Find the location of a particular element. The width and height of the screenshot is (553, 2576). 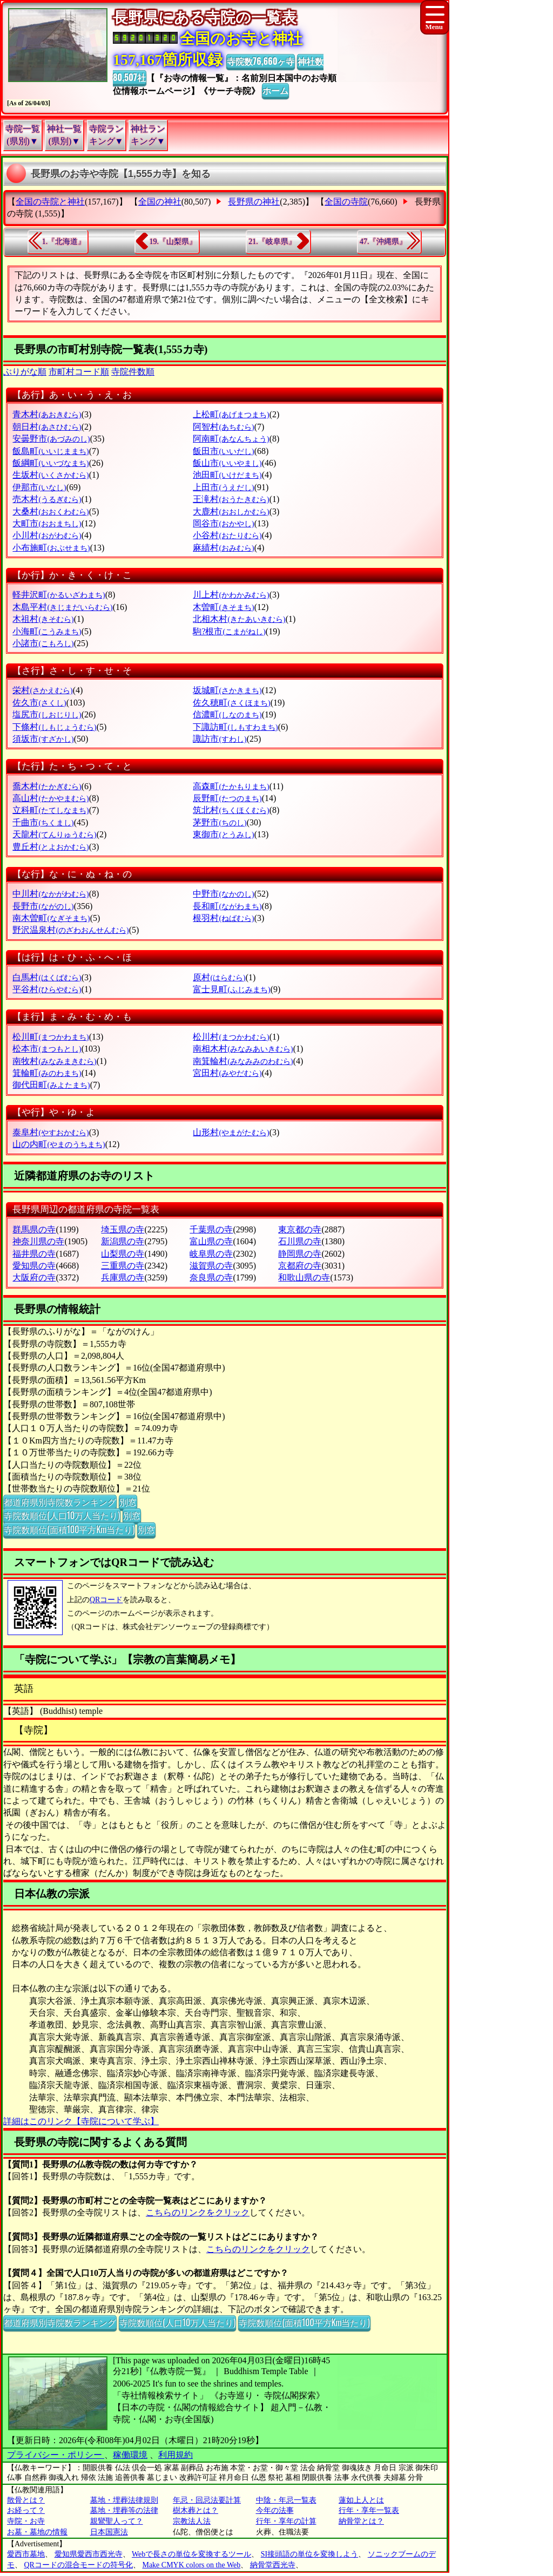

47.『沖縄県』 is located at coordinates (383, 242).